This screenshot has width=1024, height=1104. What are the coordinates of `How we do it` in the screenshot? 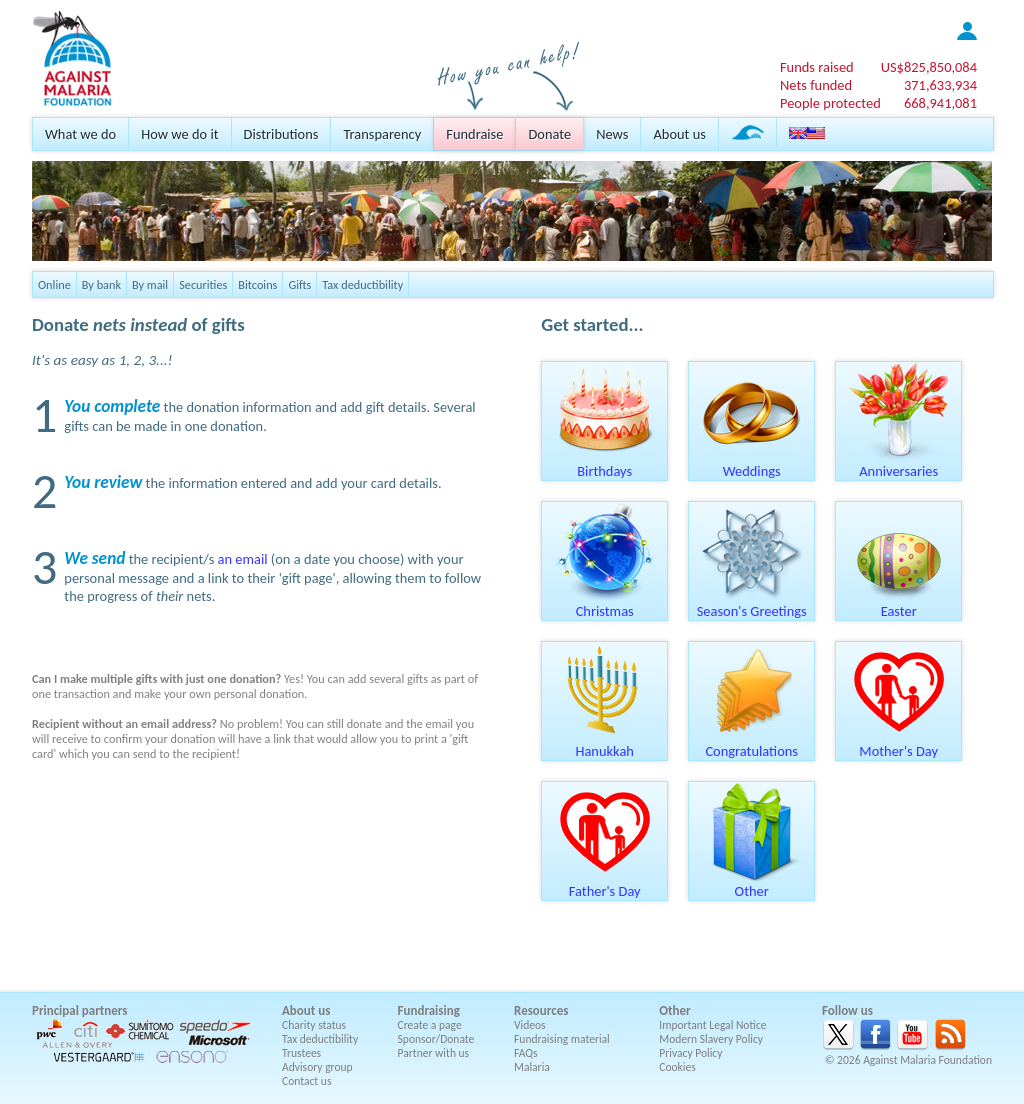 It's located at (179, 134).